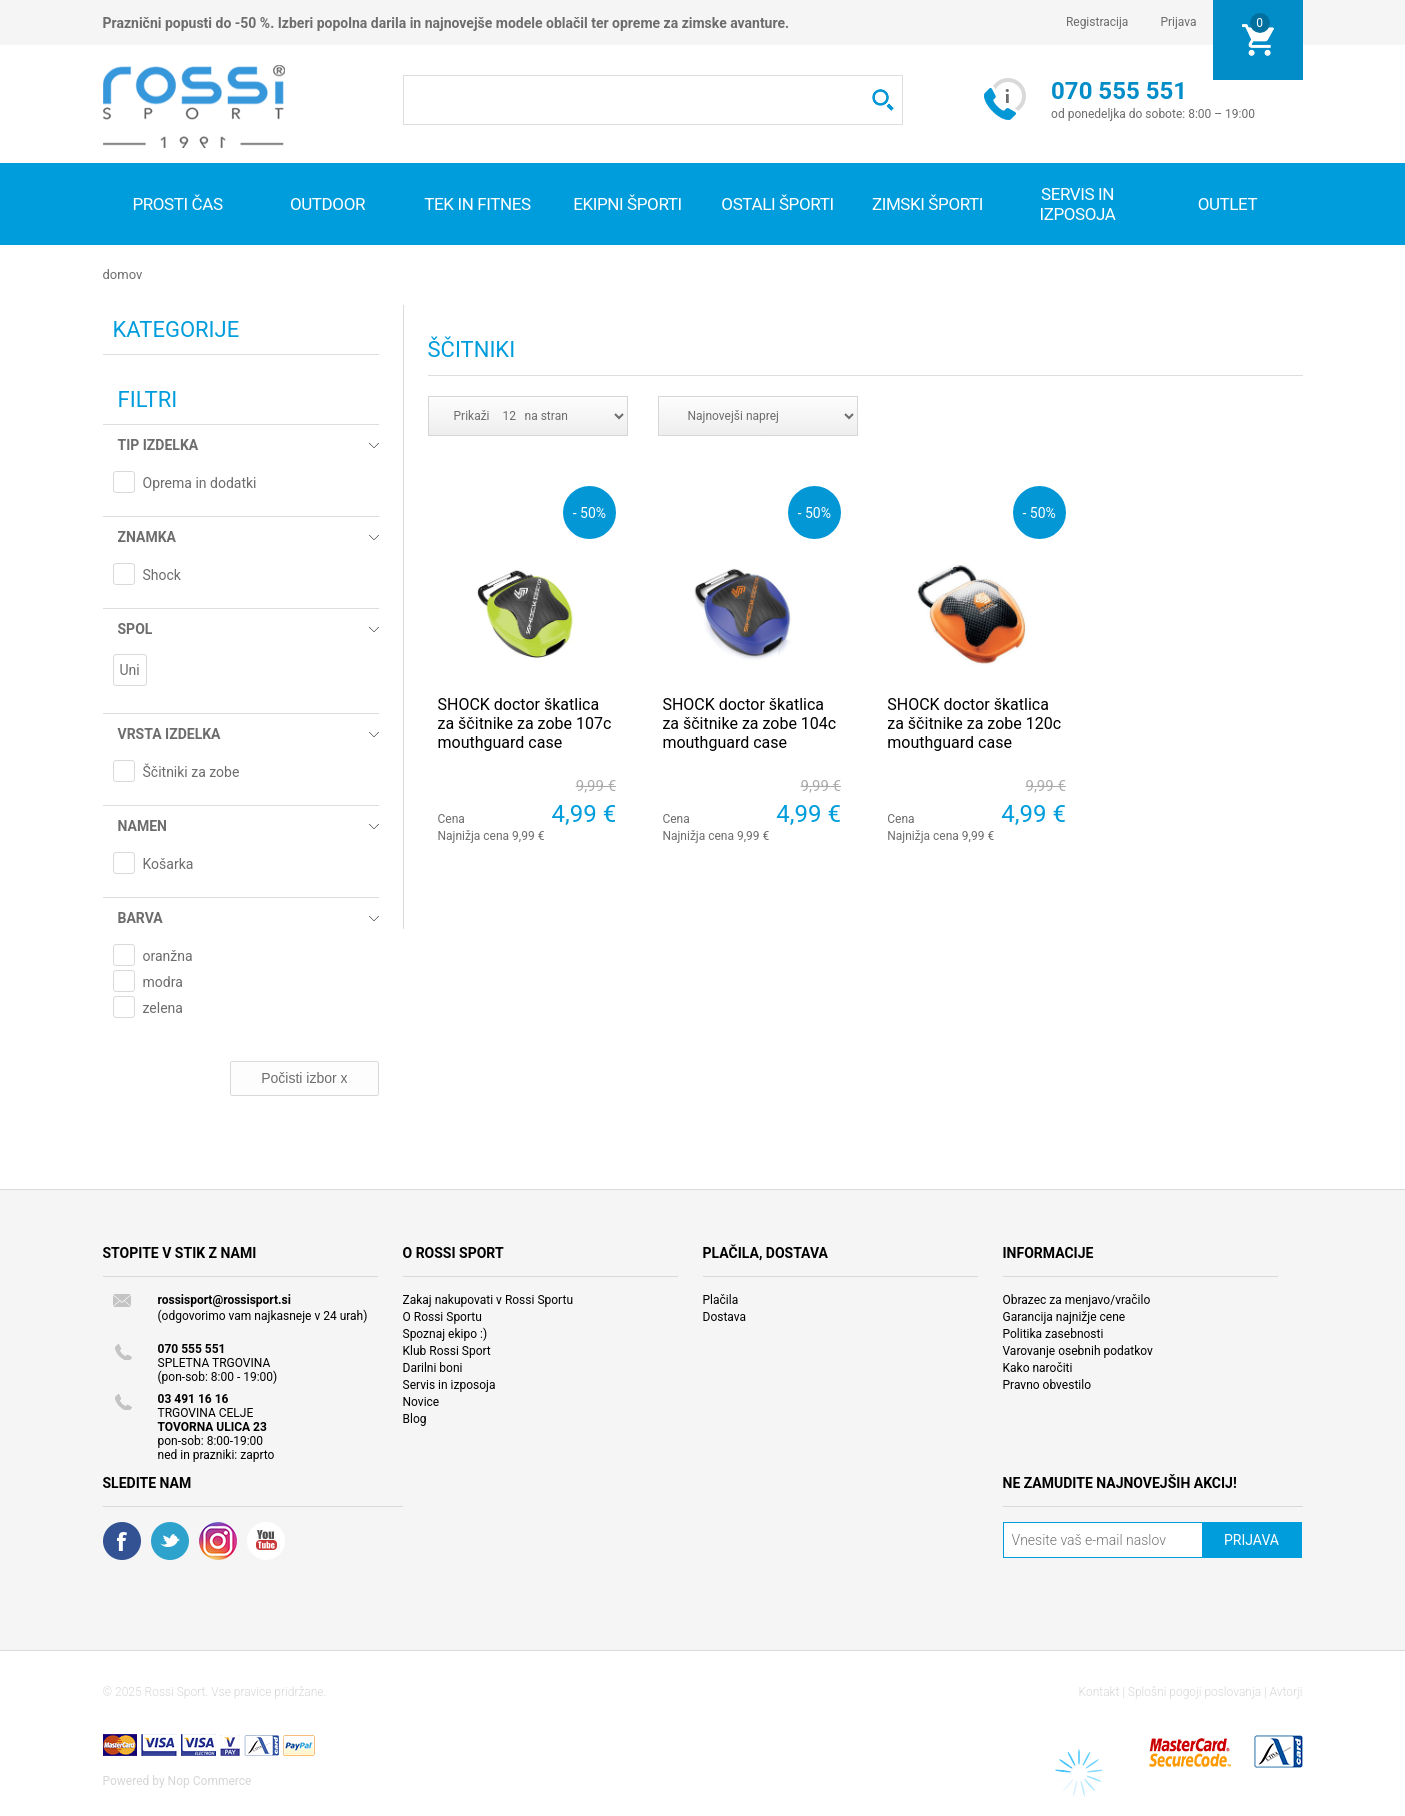  What do you see at coordinates (927, 204) in the screenshot?
I see `Zimski športi` at bounding box center [927, 204].